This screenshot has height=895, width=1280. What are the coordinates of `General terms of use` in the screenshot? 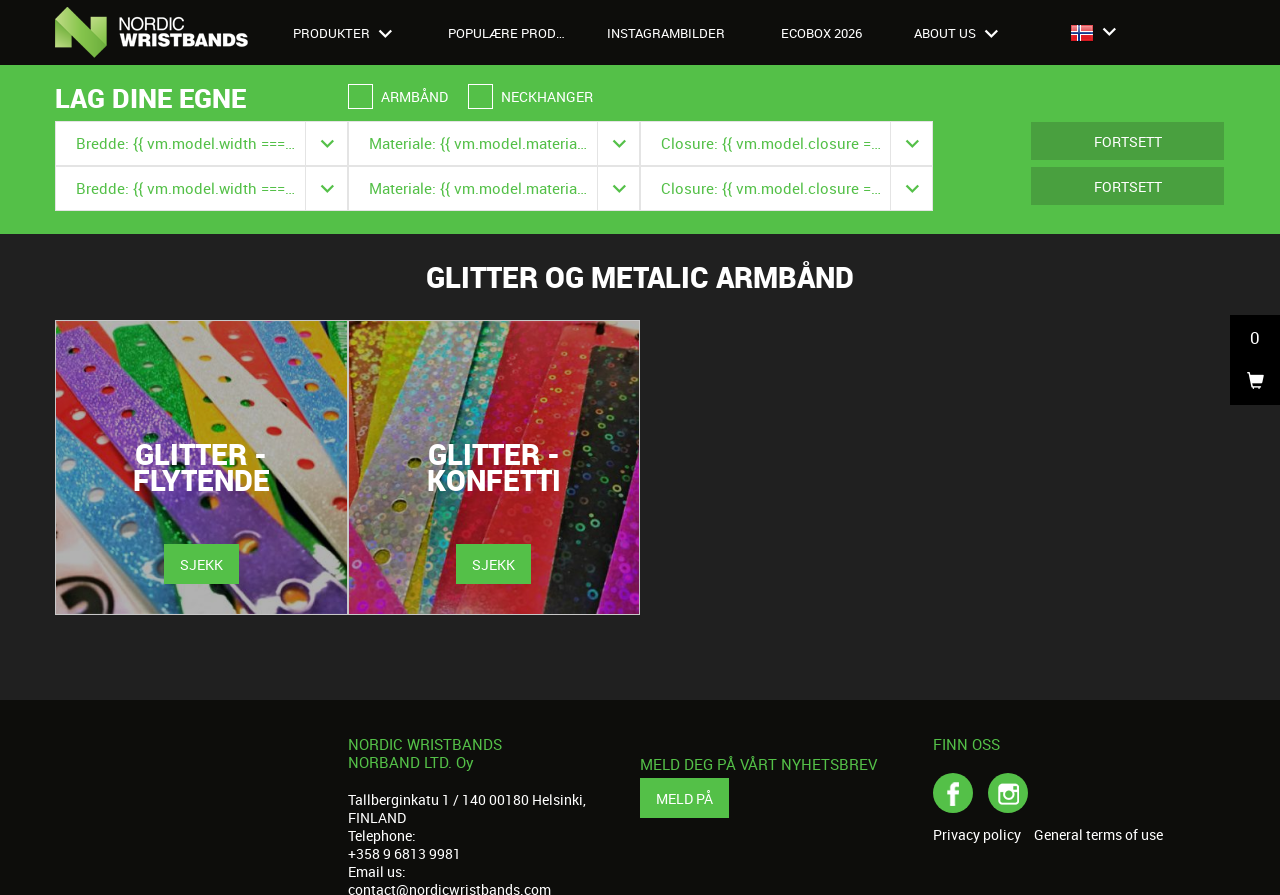 It's located at (1098, 835).